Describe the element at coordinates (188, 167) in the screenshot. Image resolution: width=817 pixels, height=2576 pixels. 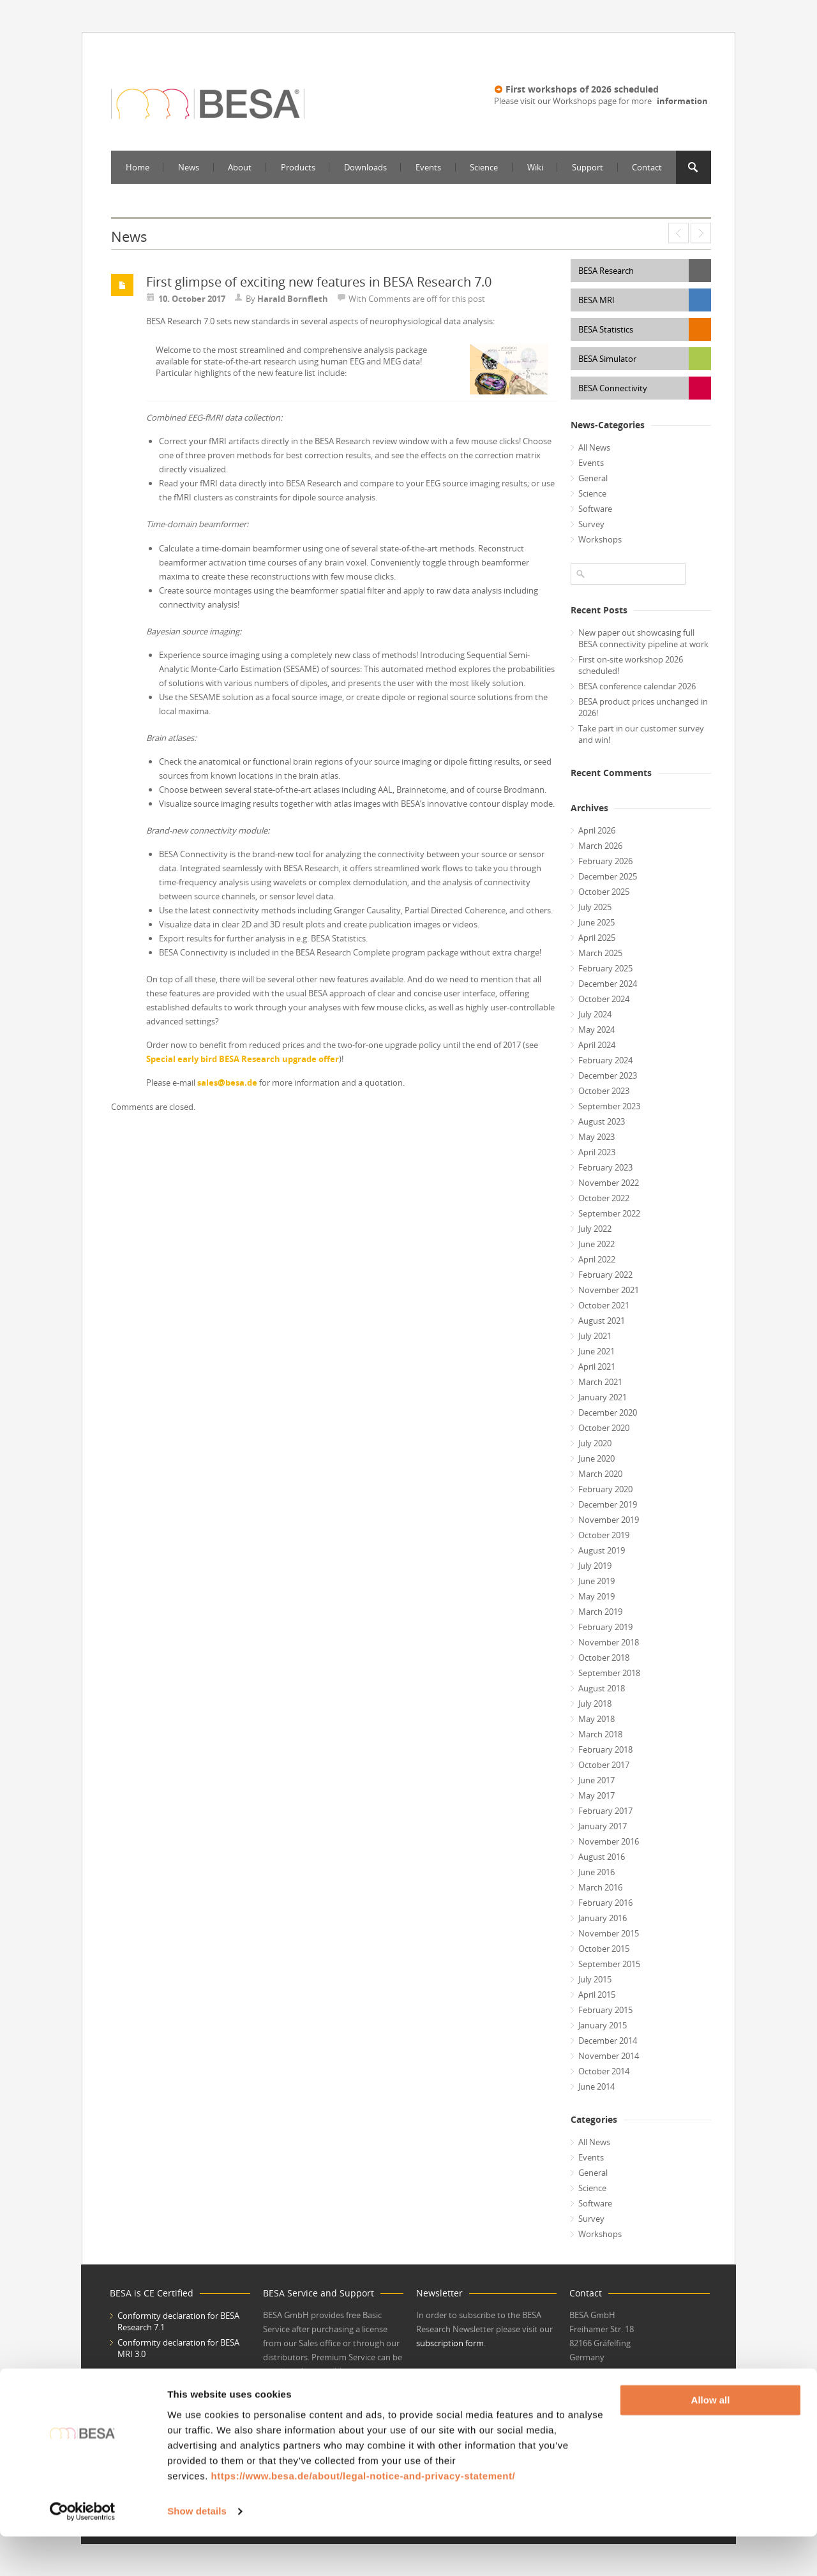
I see `News` at that location.